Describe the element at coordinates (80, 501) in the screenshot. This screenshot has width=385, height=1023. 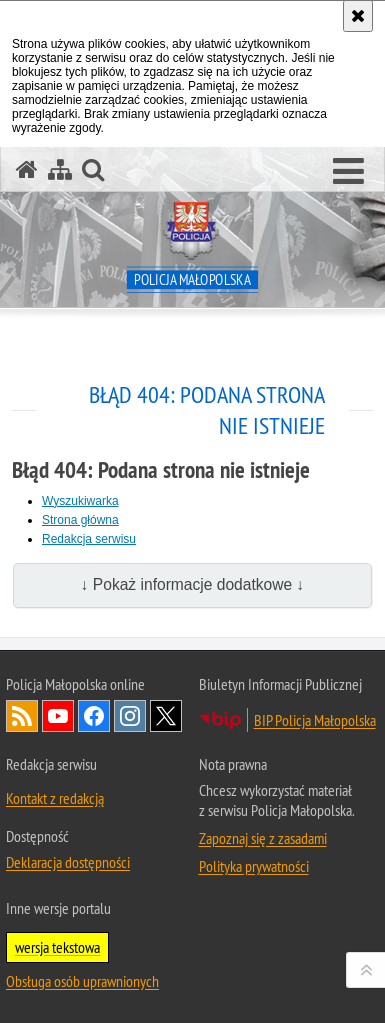
I see `Wyszukiwarka` at that location.